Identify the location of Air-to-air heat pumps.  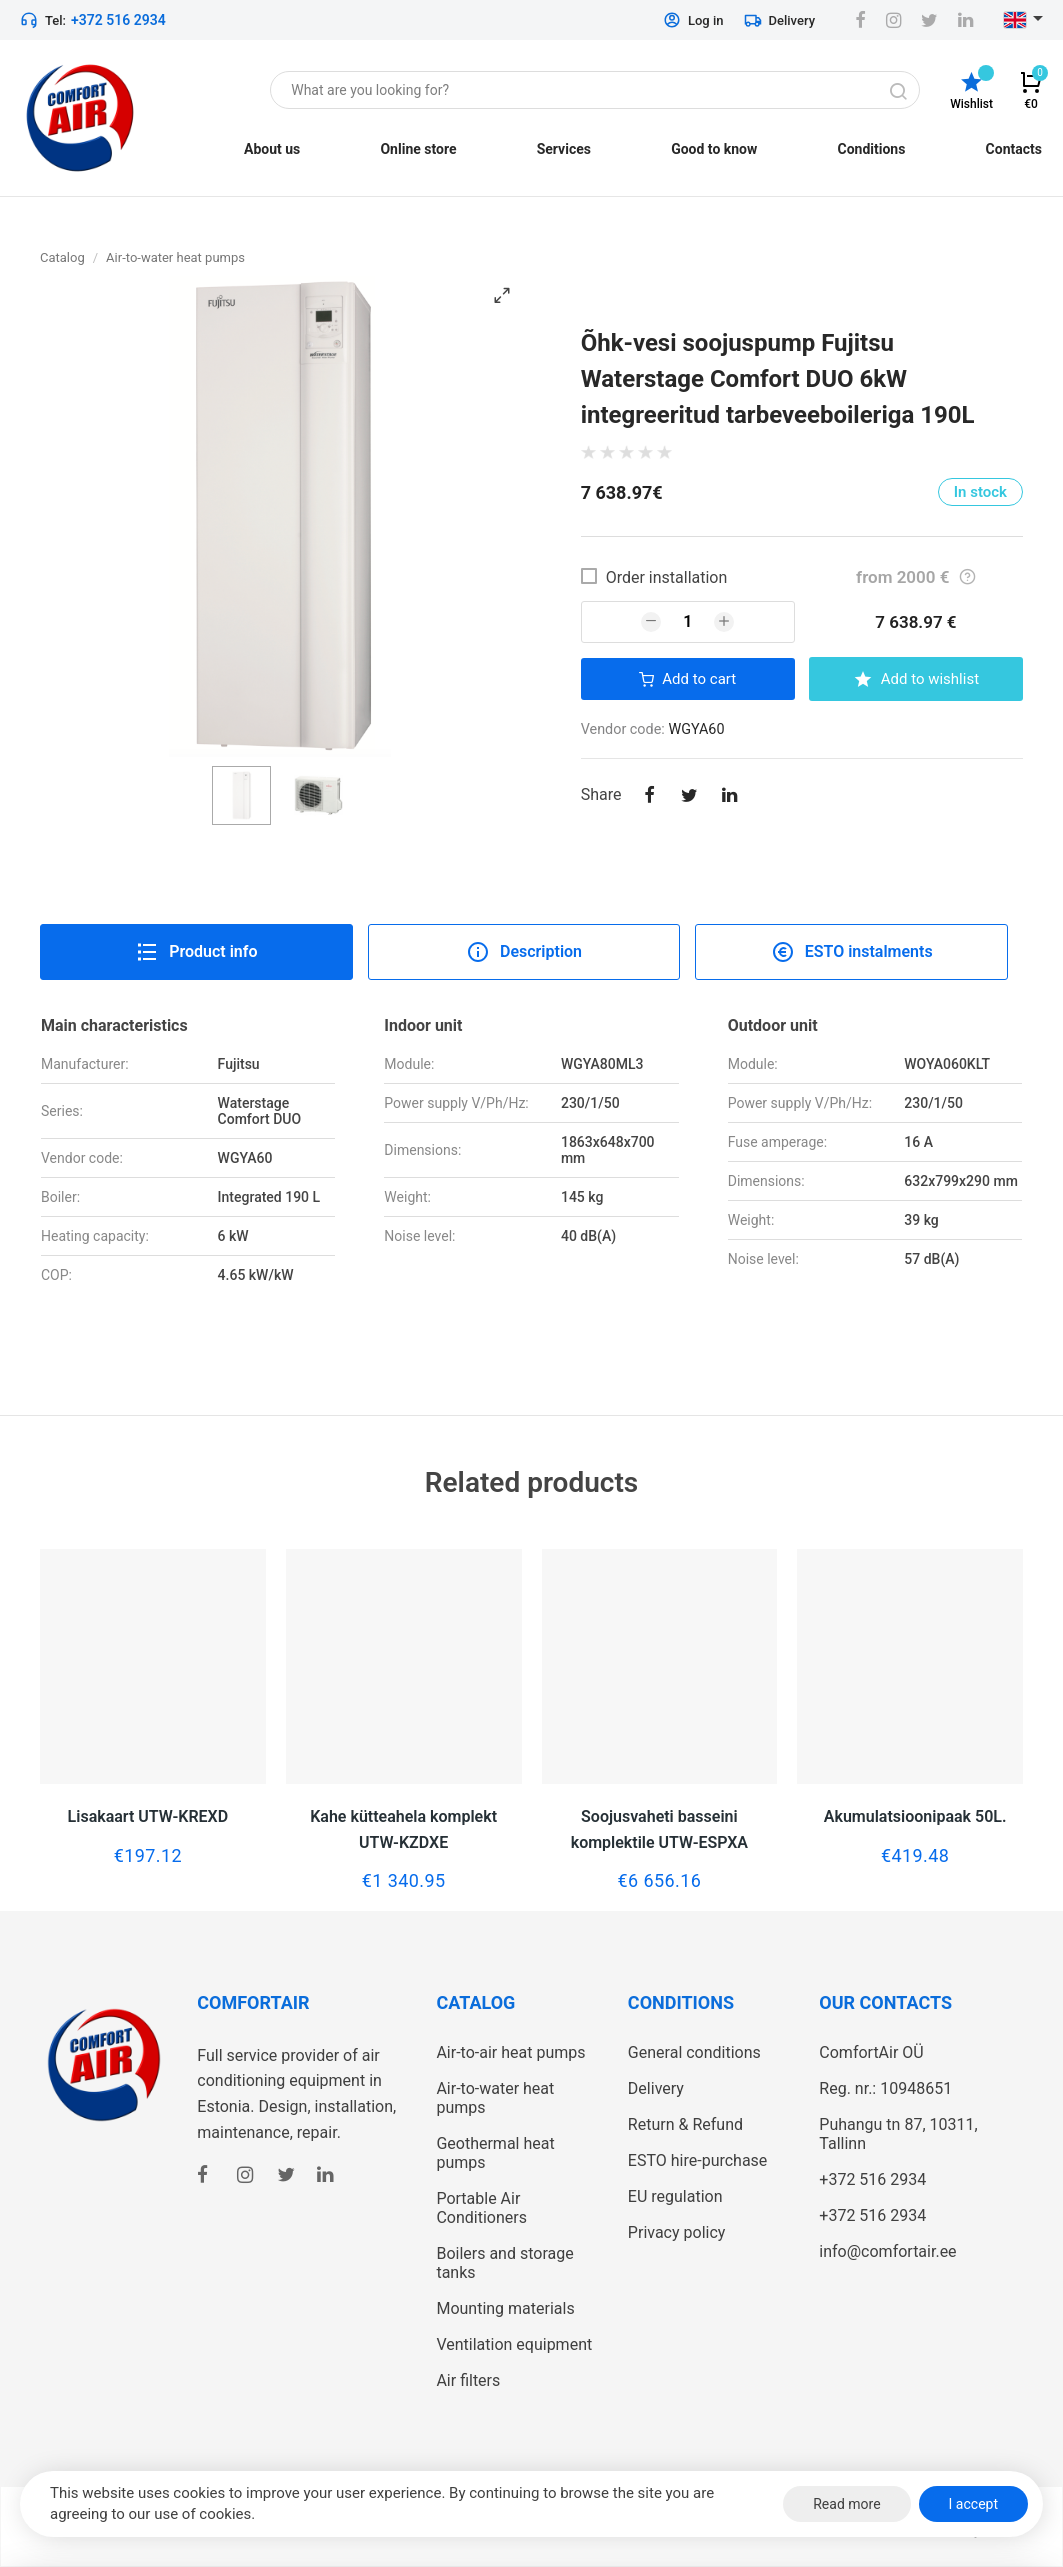
(510, 2052).